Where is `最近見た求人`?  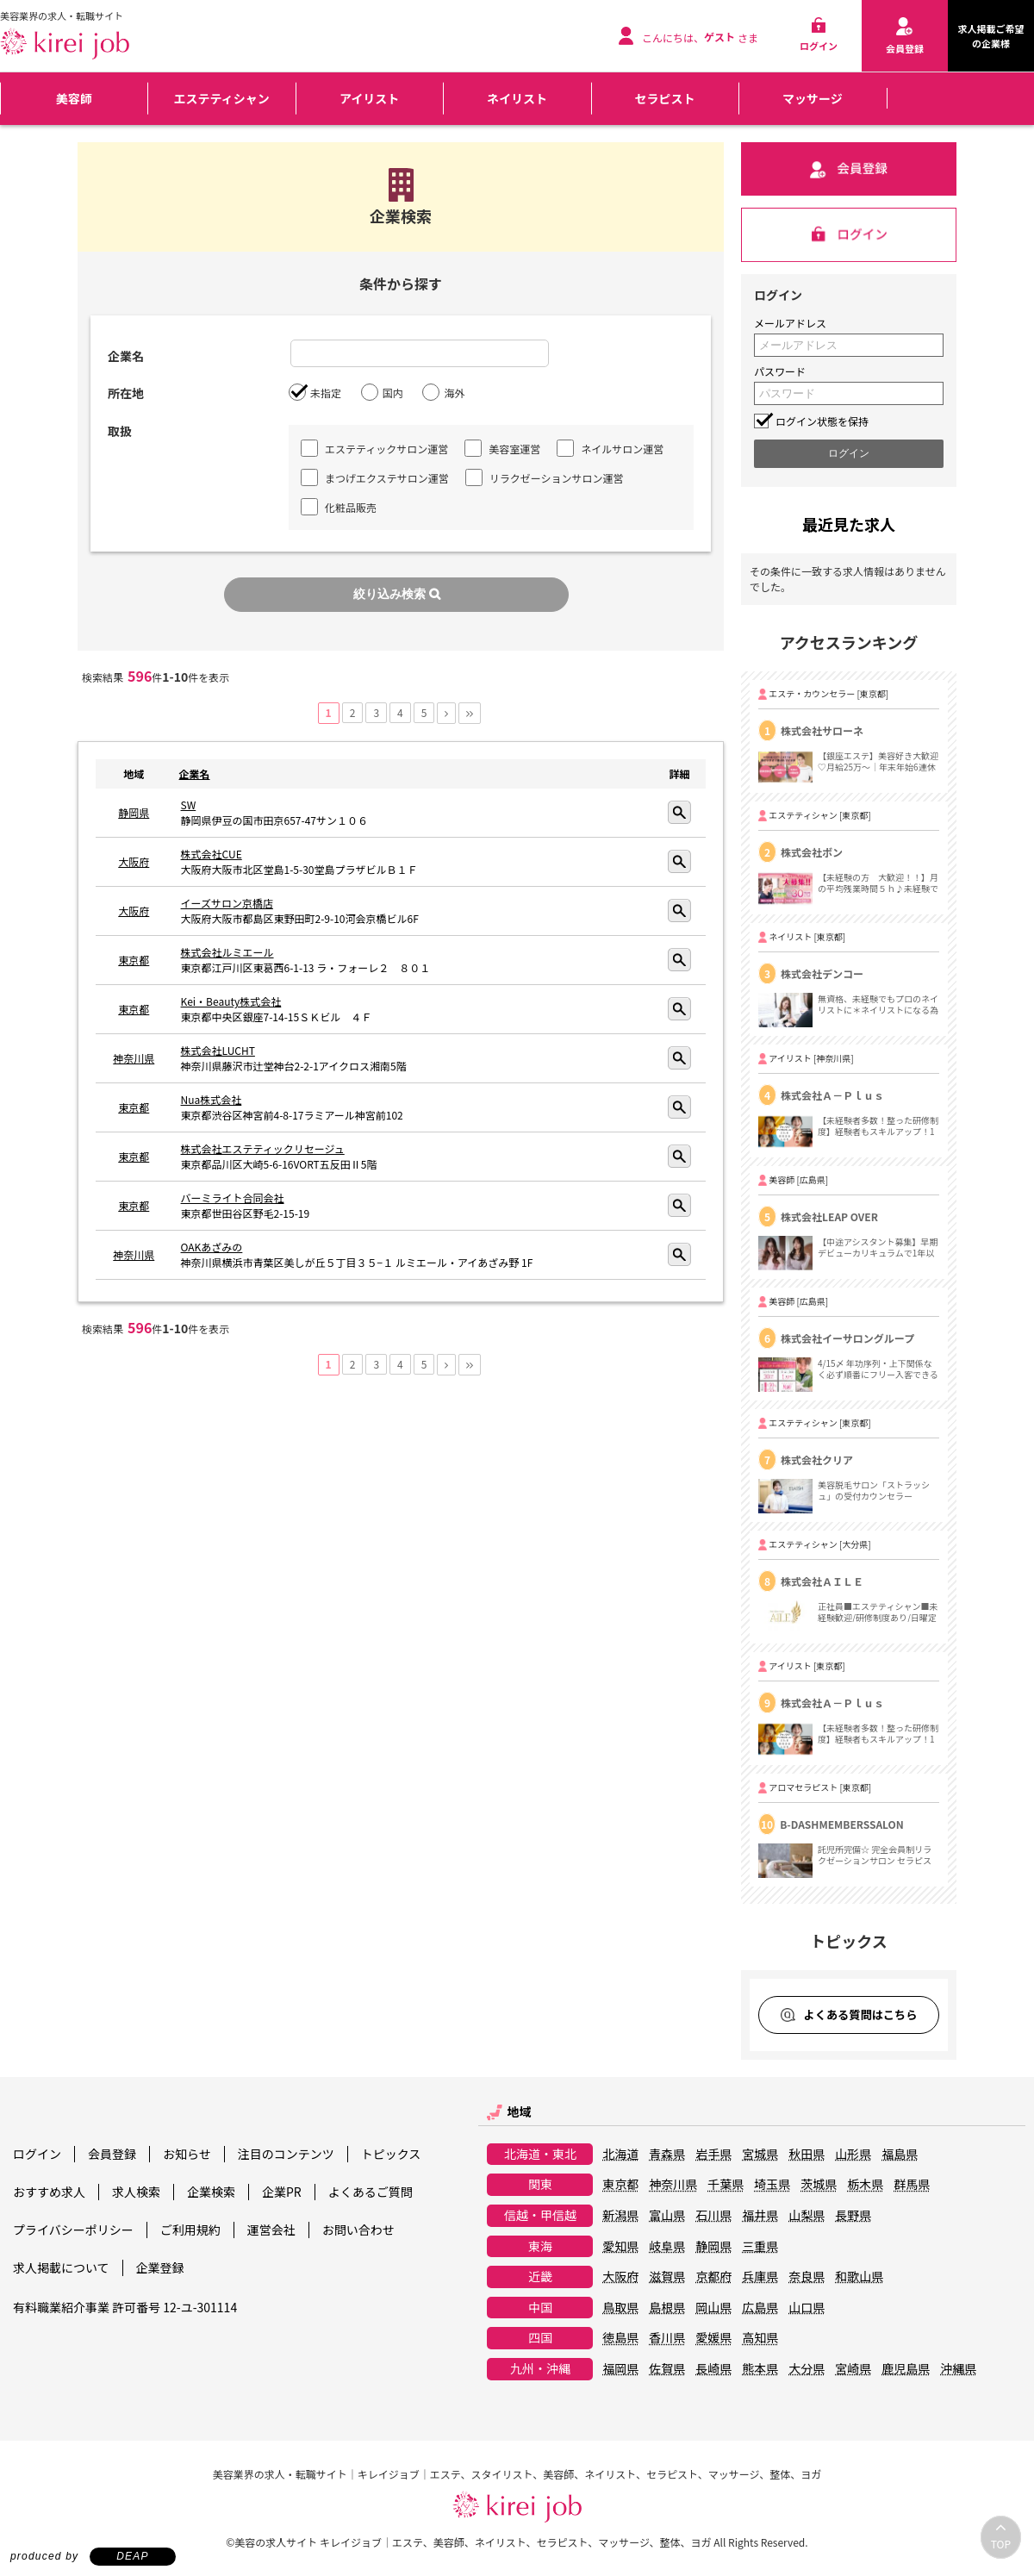 最近見た求人 is located at coordinates (848, 524).